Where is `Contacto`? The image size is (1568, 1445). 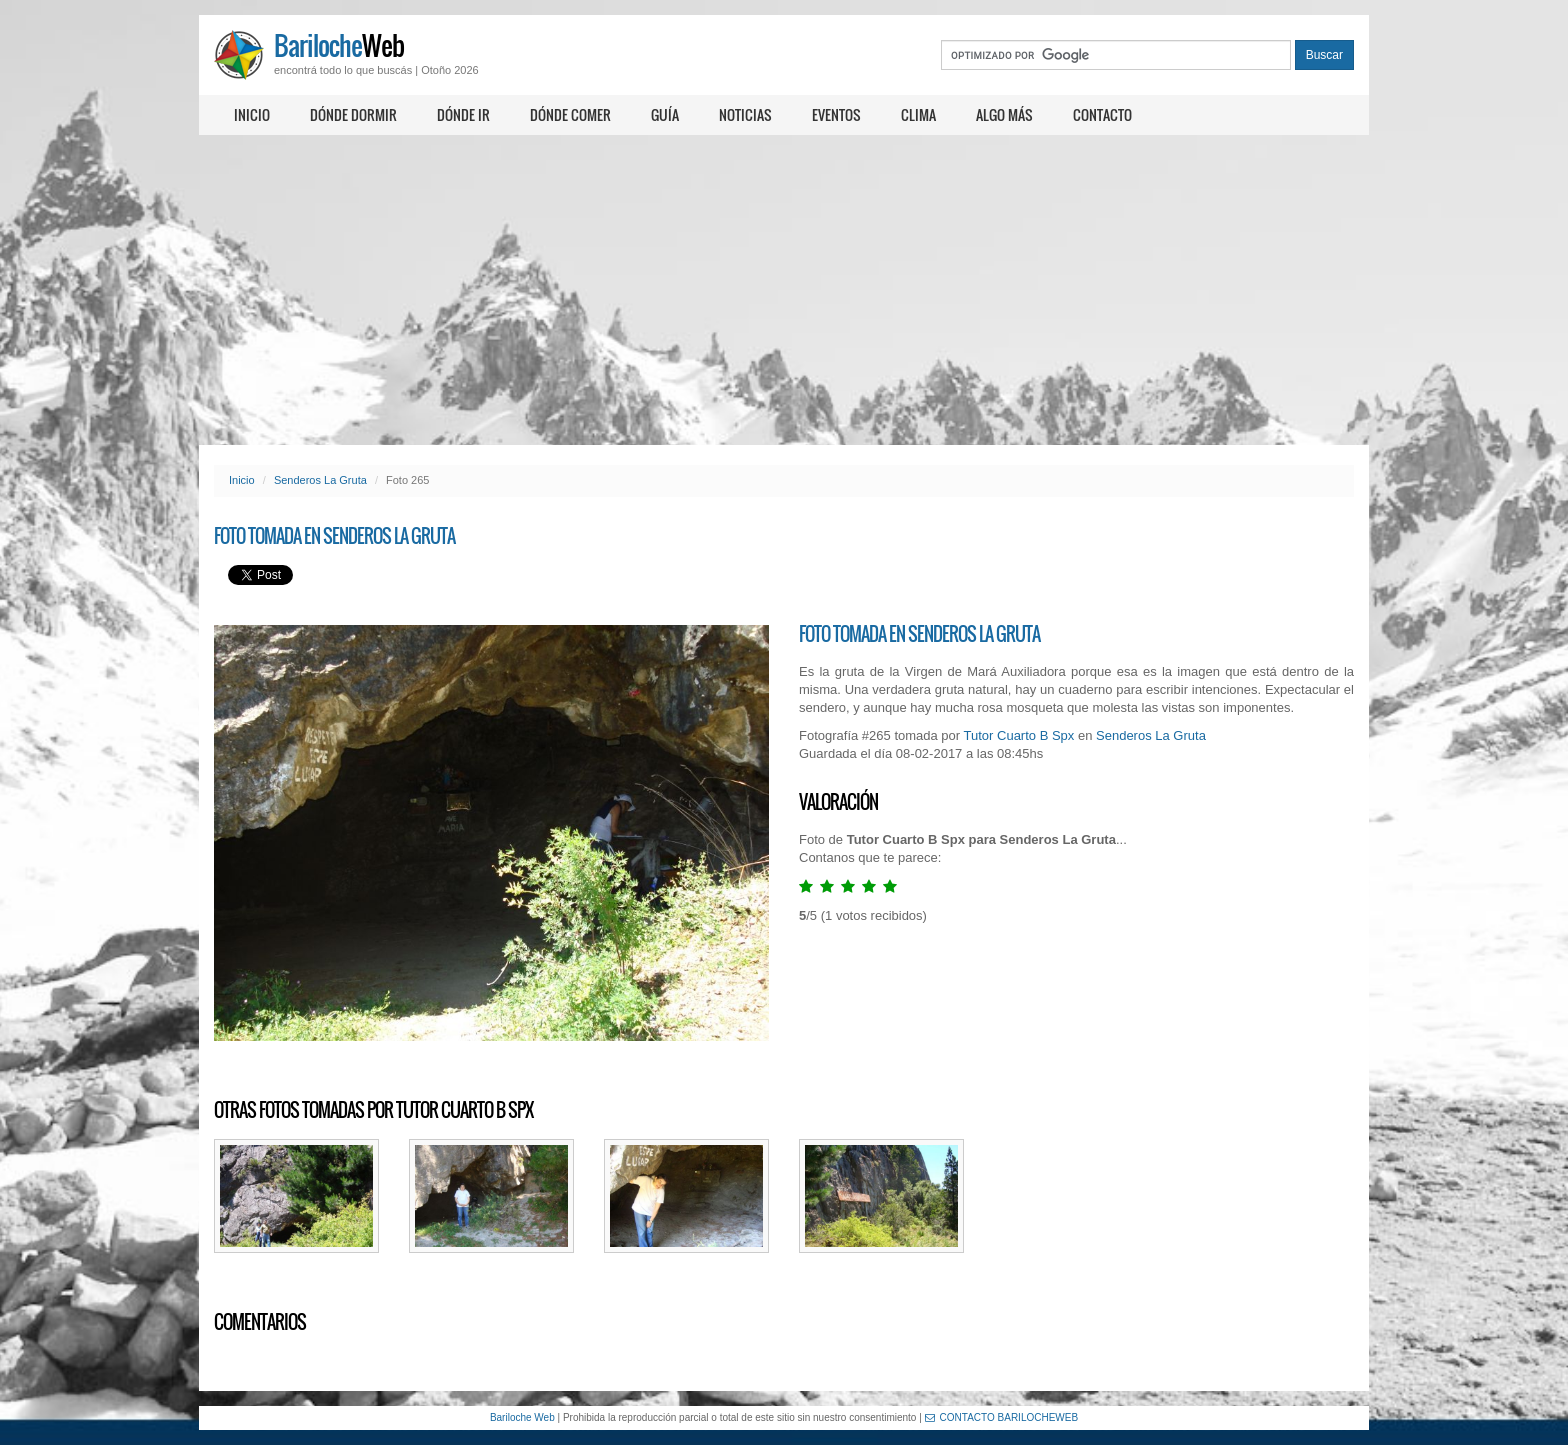 Contacto is located at coordinates (1102, 114).